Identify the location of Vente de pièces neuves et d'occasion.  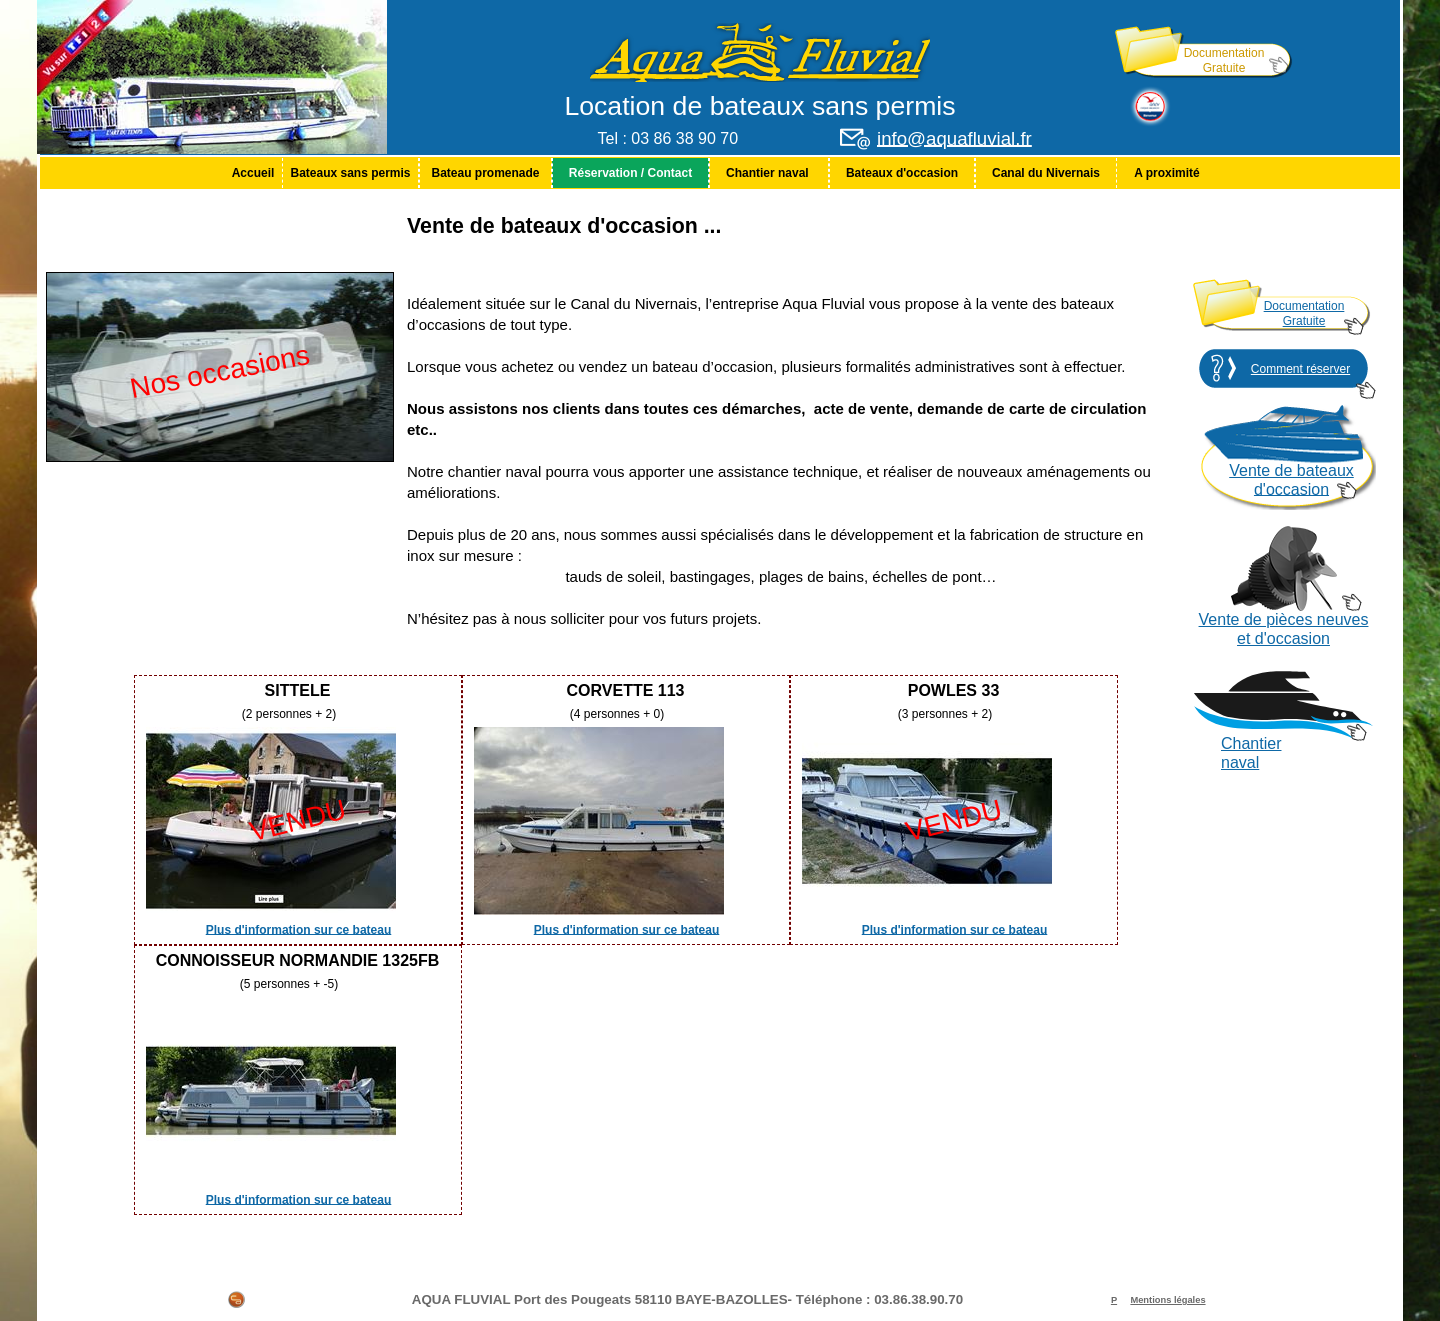
(1284, 629).